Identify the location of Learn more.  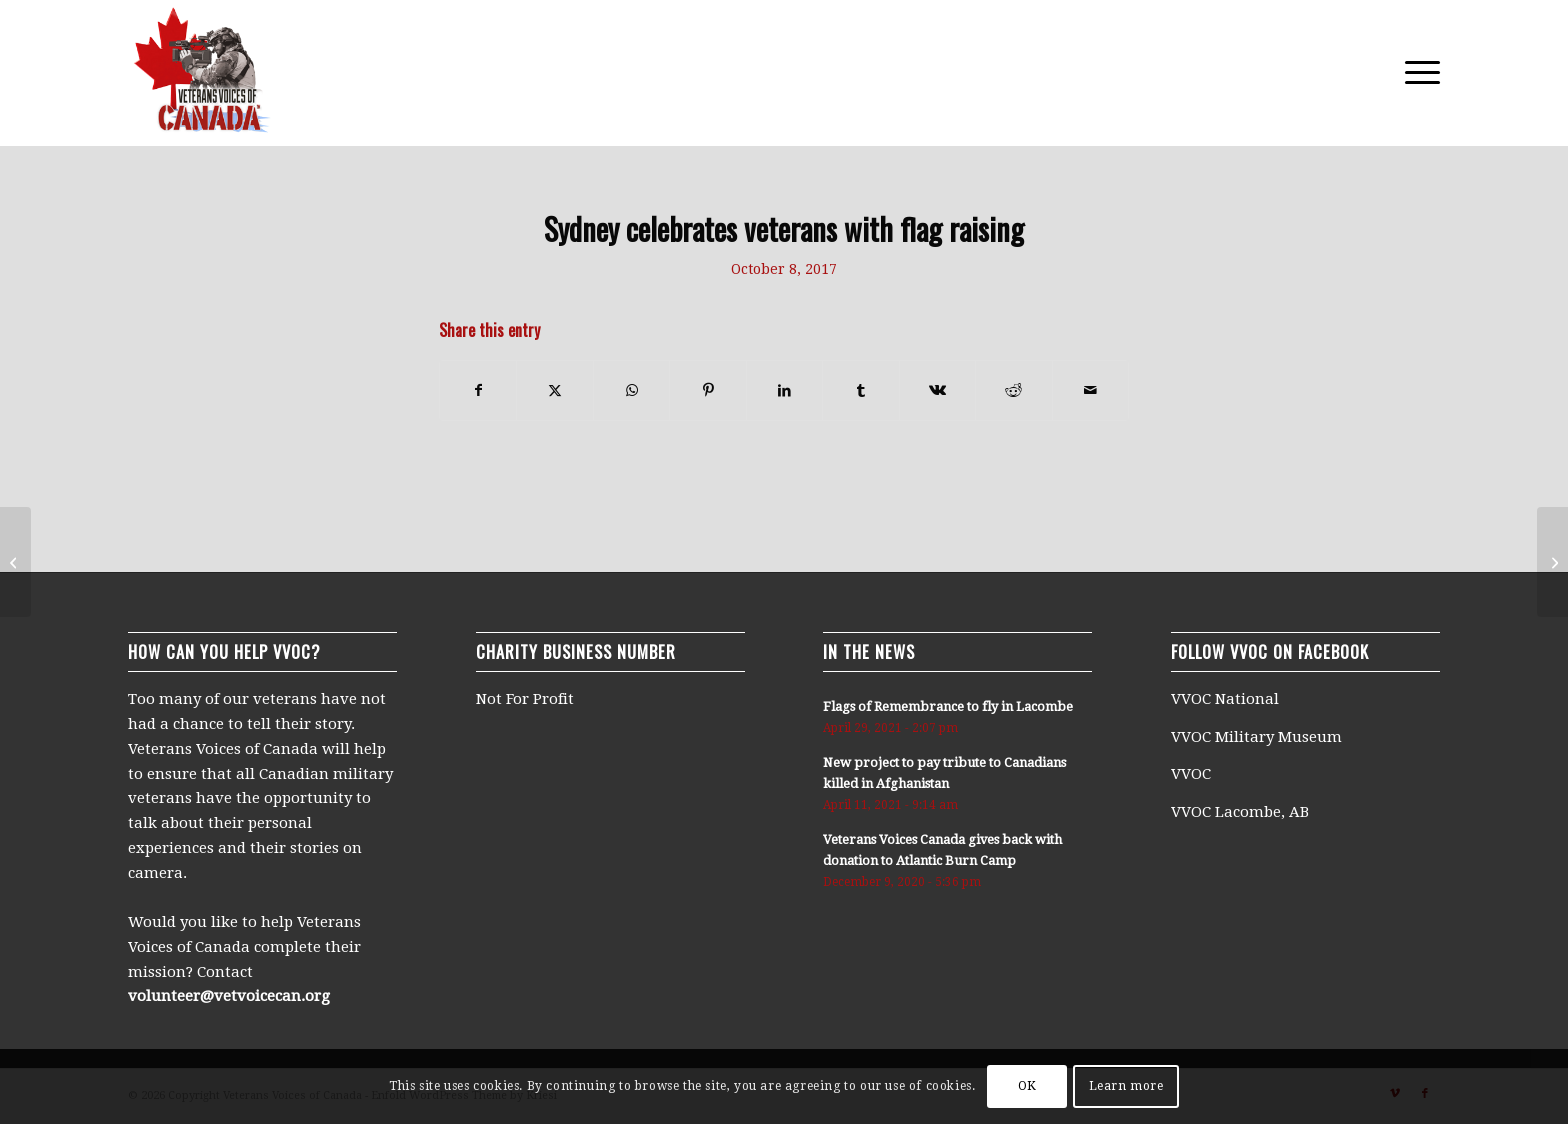
(1126, 1086).